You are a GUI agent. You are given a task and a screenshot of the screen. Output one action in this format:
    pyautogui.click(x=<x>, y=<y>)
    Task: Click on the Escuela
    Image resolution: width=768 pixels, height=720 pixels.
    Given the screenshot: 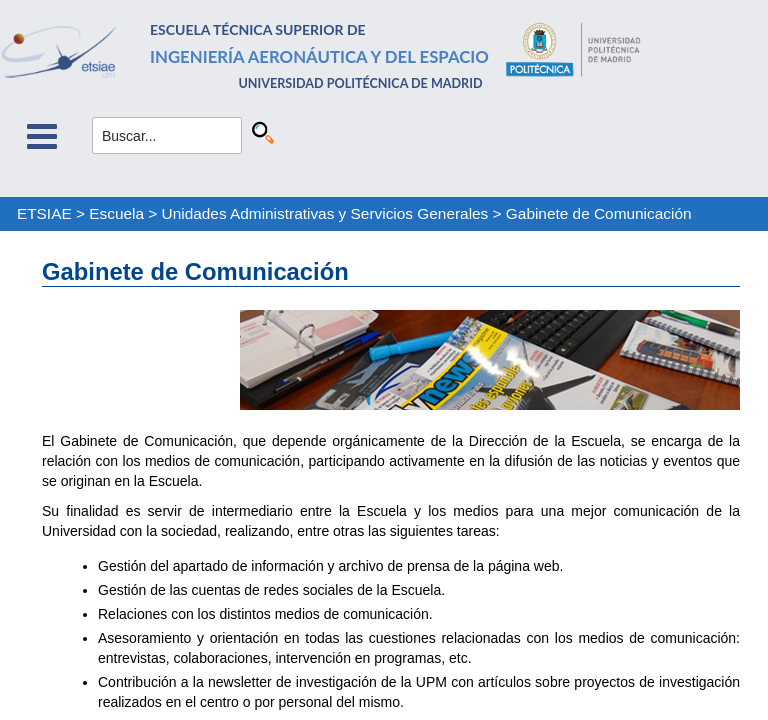 What is the action you would take?
    pyautogui.click(x=116, y=213)
    